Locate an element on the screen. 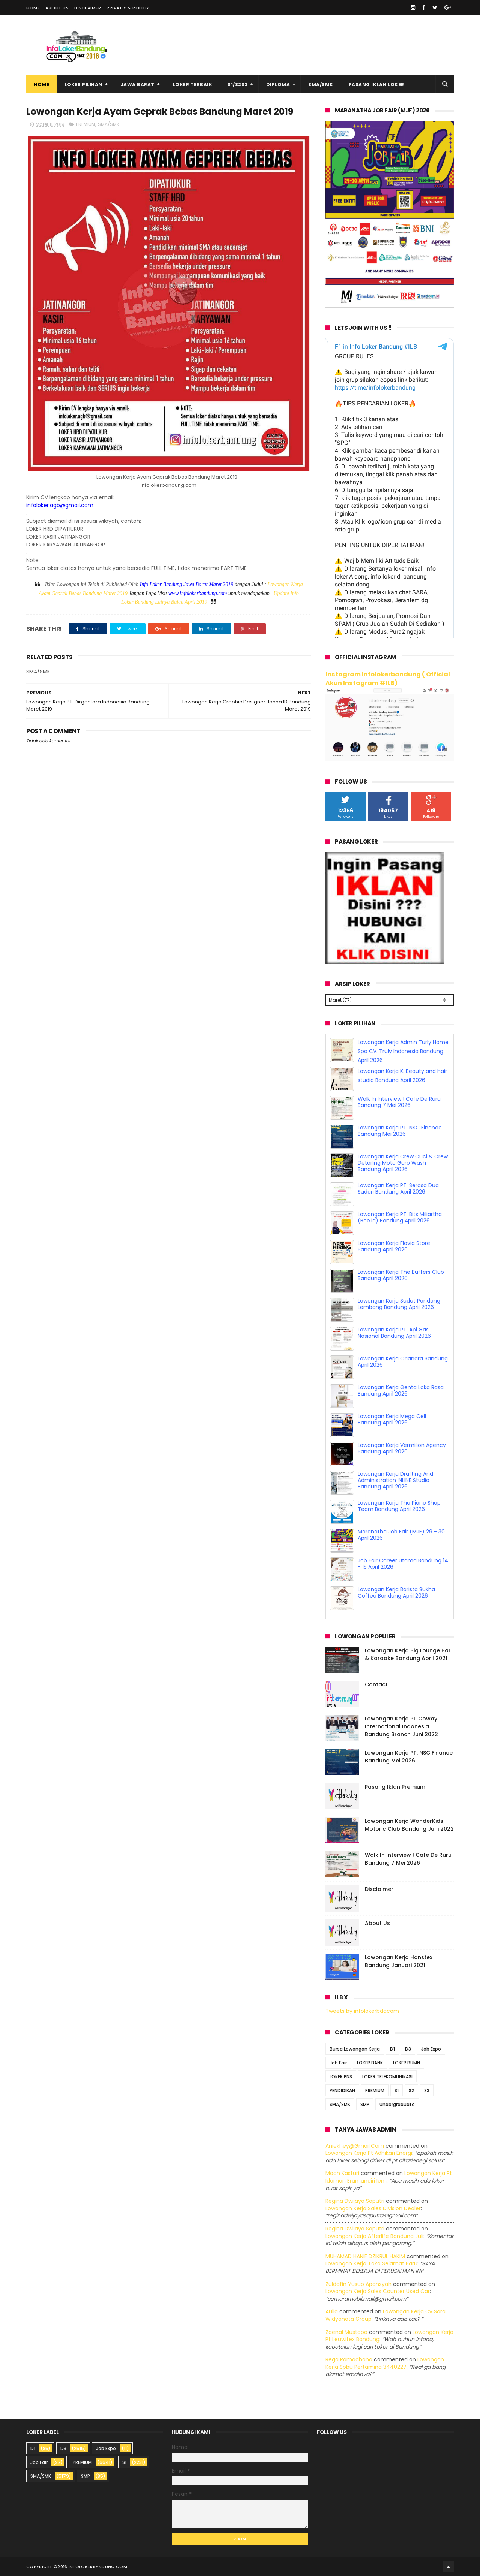  Lowongan Kerja The Piano Shop Team Bandung April 2026 is located at coordinates (399, 1506).